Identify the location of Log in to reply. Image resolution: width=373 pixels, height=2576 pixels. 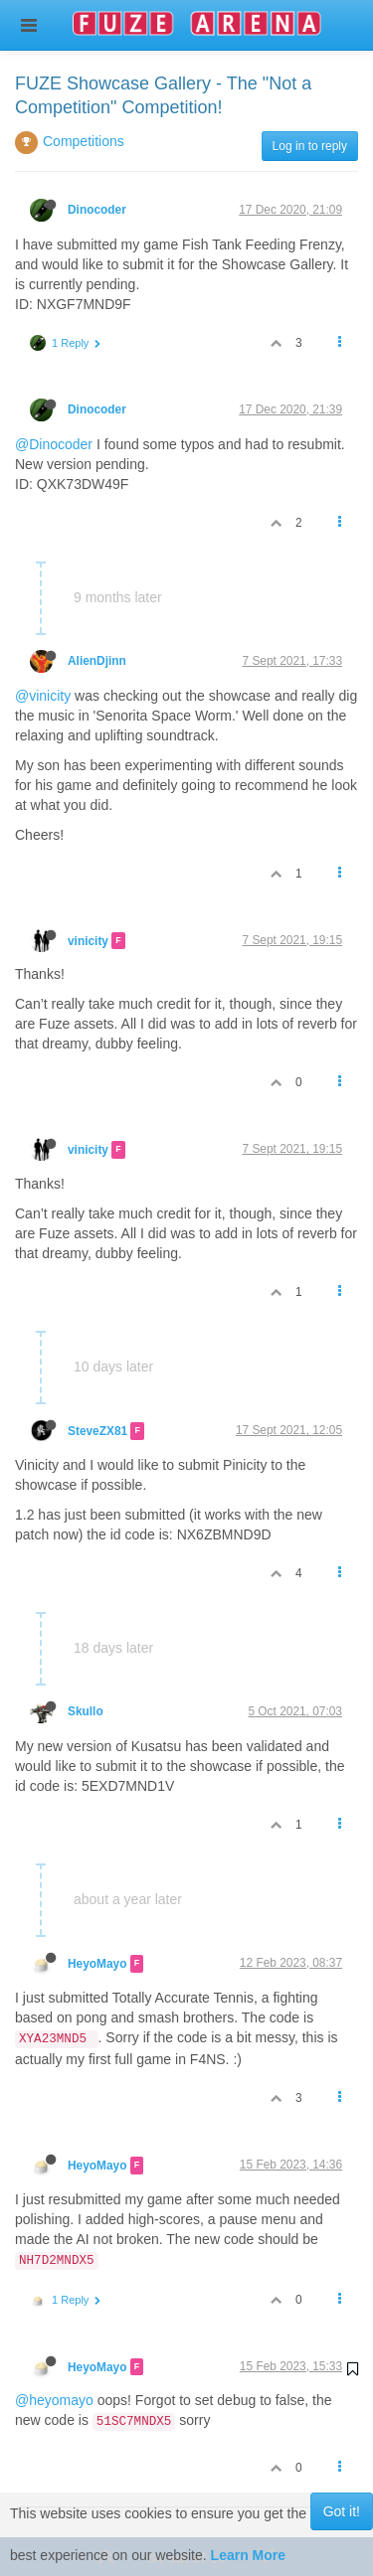
(310, 146).